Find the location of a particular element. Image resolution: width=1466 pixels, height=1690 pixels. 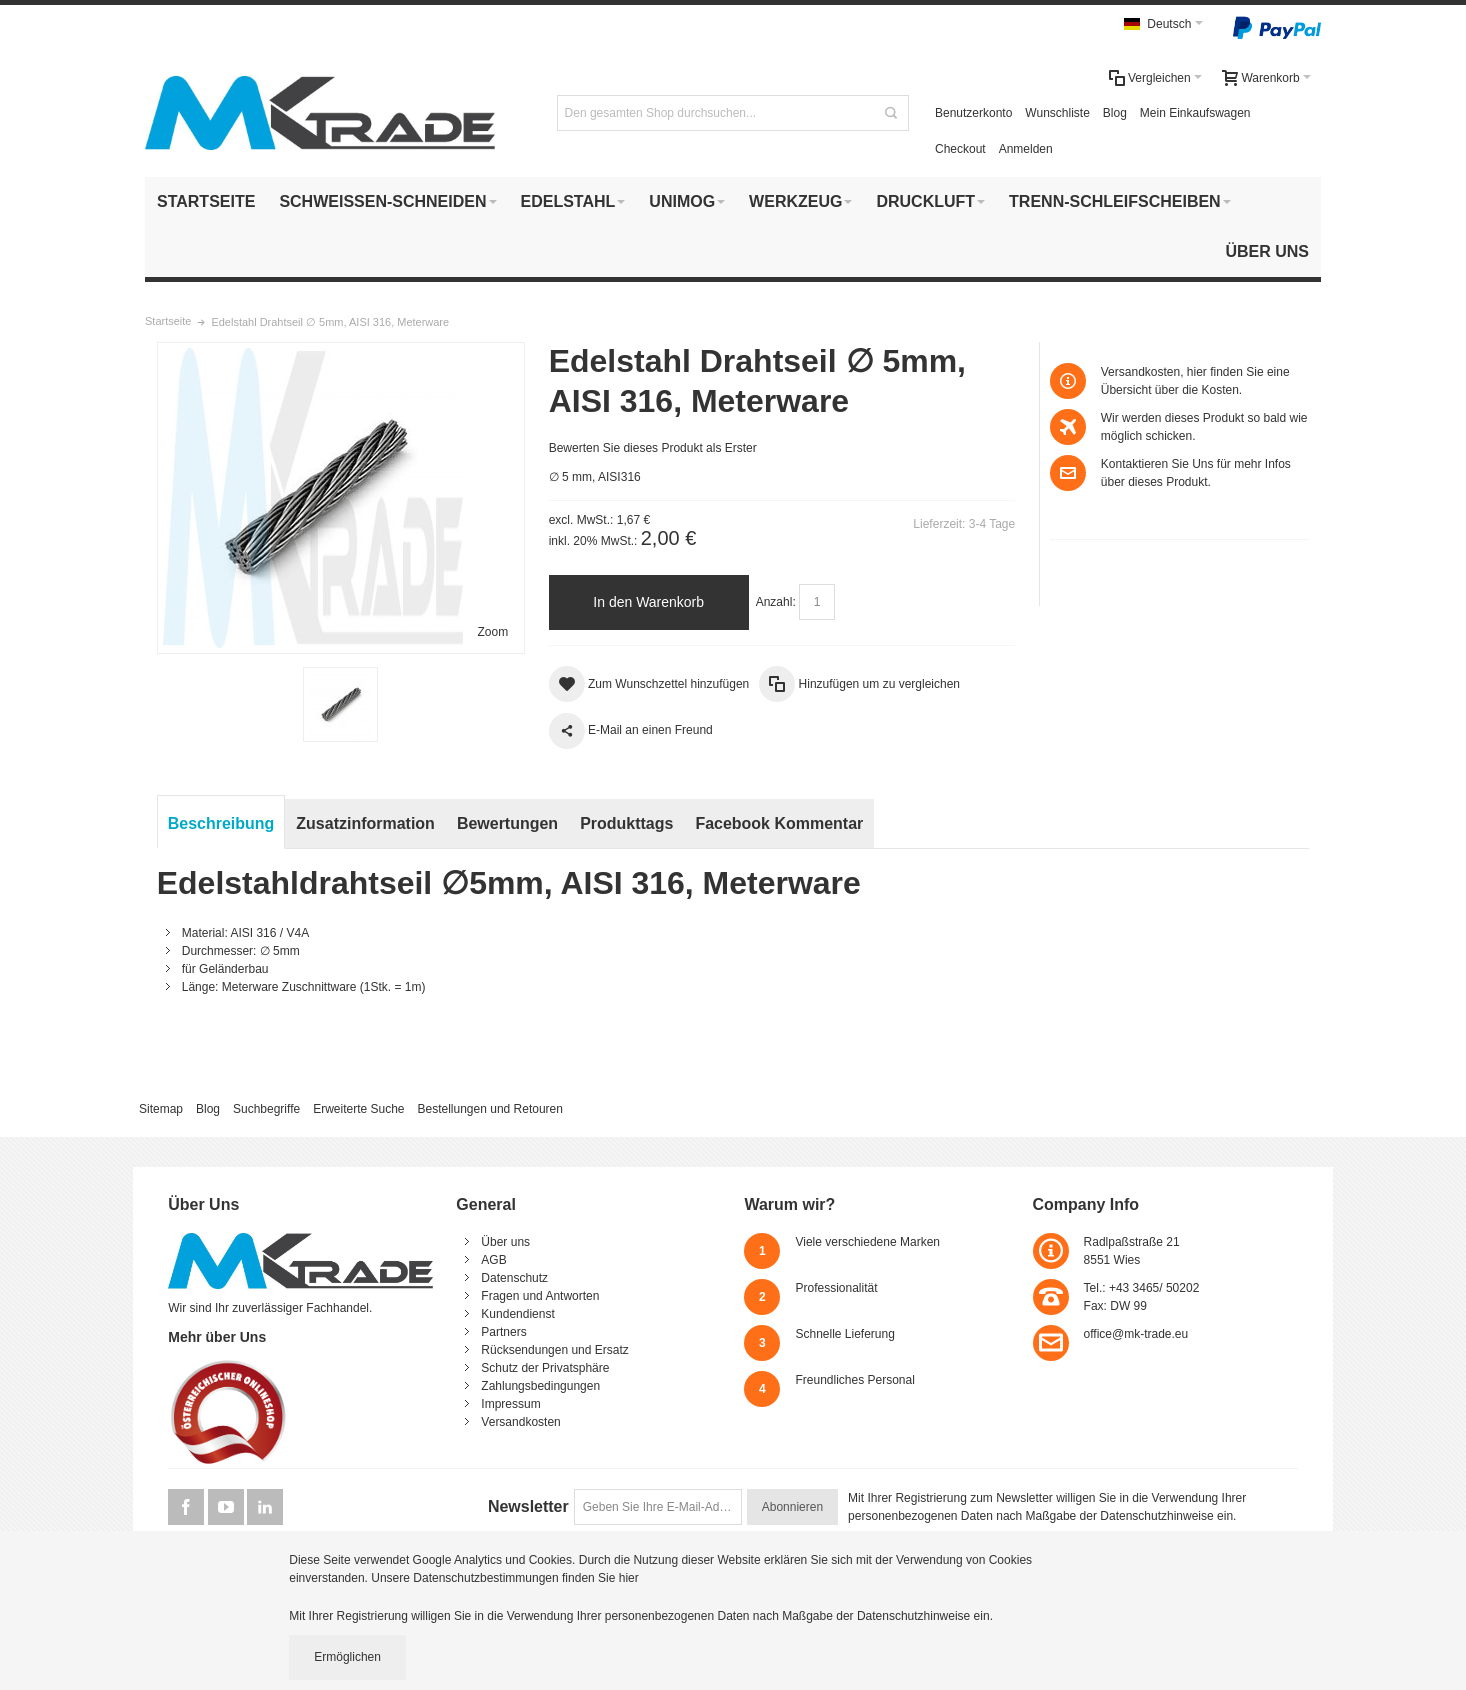

Mehr über Uns is located at coordinates (217, 1337).